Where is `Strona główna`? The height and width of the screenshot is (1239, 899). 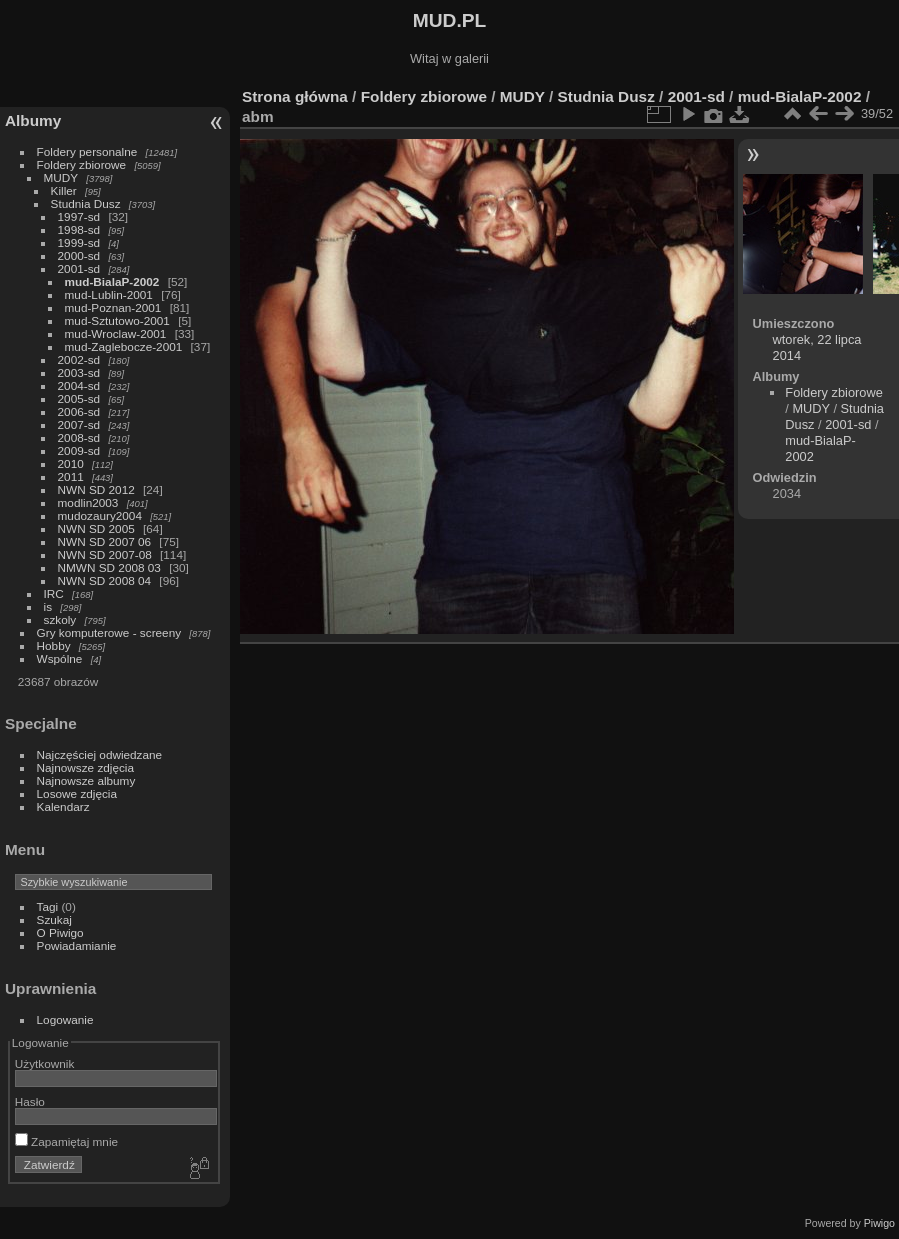
Strona główna is located at coordinates (295, 96).